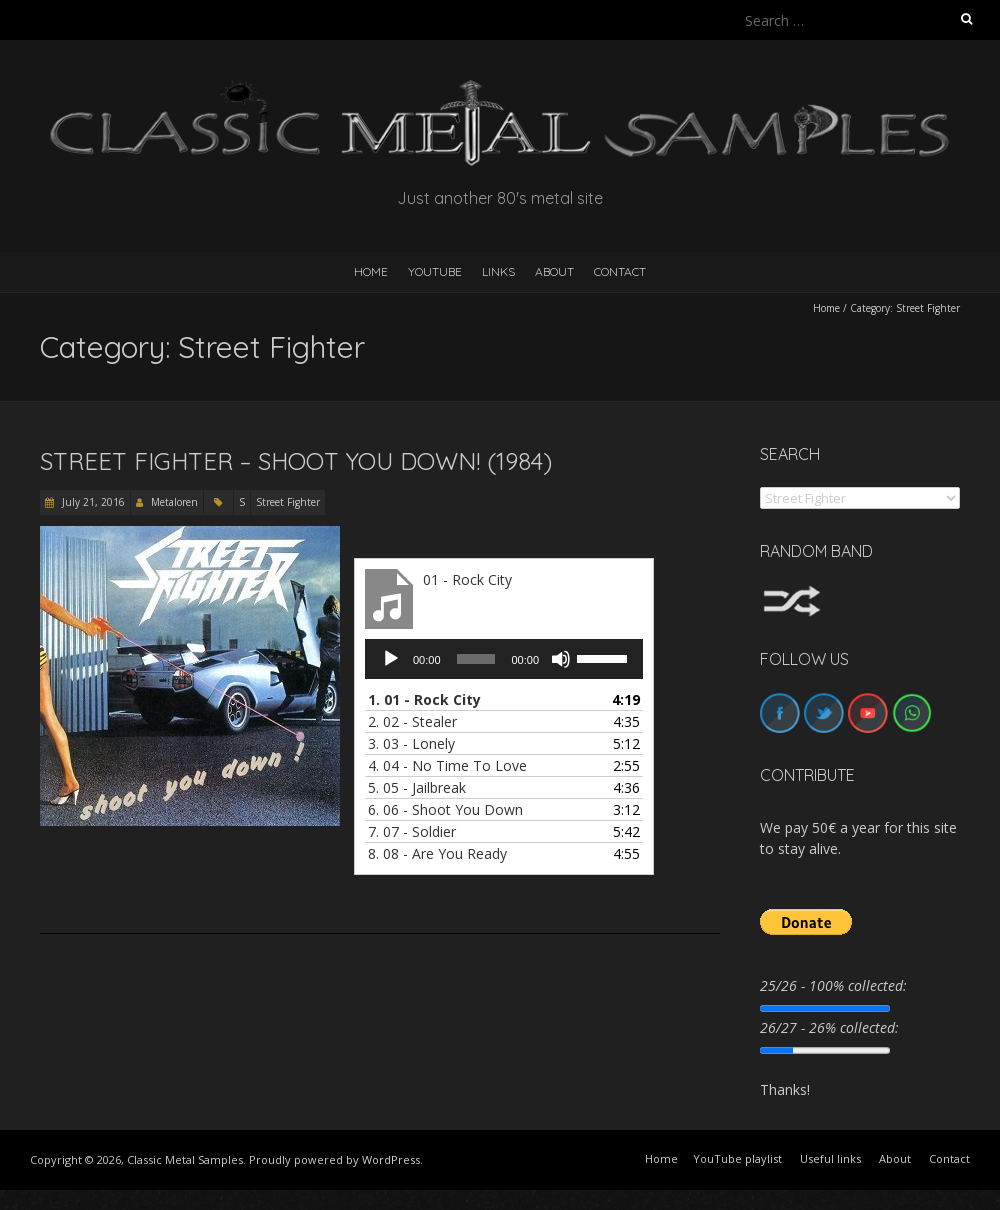 The image size is (1000, 1210). Describe the element at coordinates (288, 502) in the screenshot. I see `Street Fighter` at that location.